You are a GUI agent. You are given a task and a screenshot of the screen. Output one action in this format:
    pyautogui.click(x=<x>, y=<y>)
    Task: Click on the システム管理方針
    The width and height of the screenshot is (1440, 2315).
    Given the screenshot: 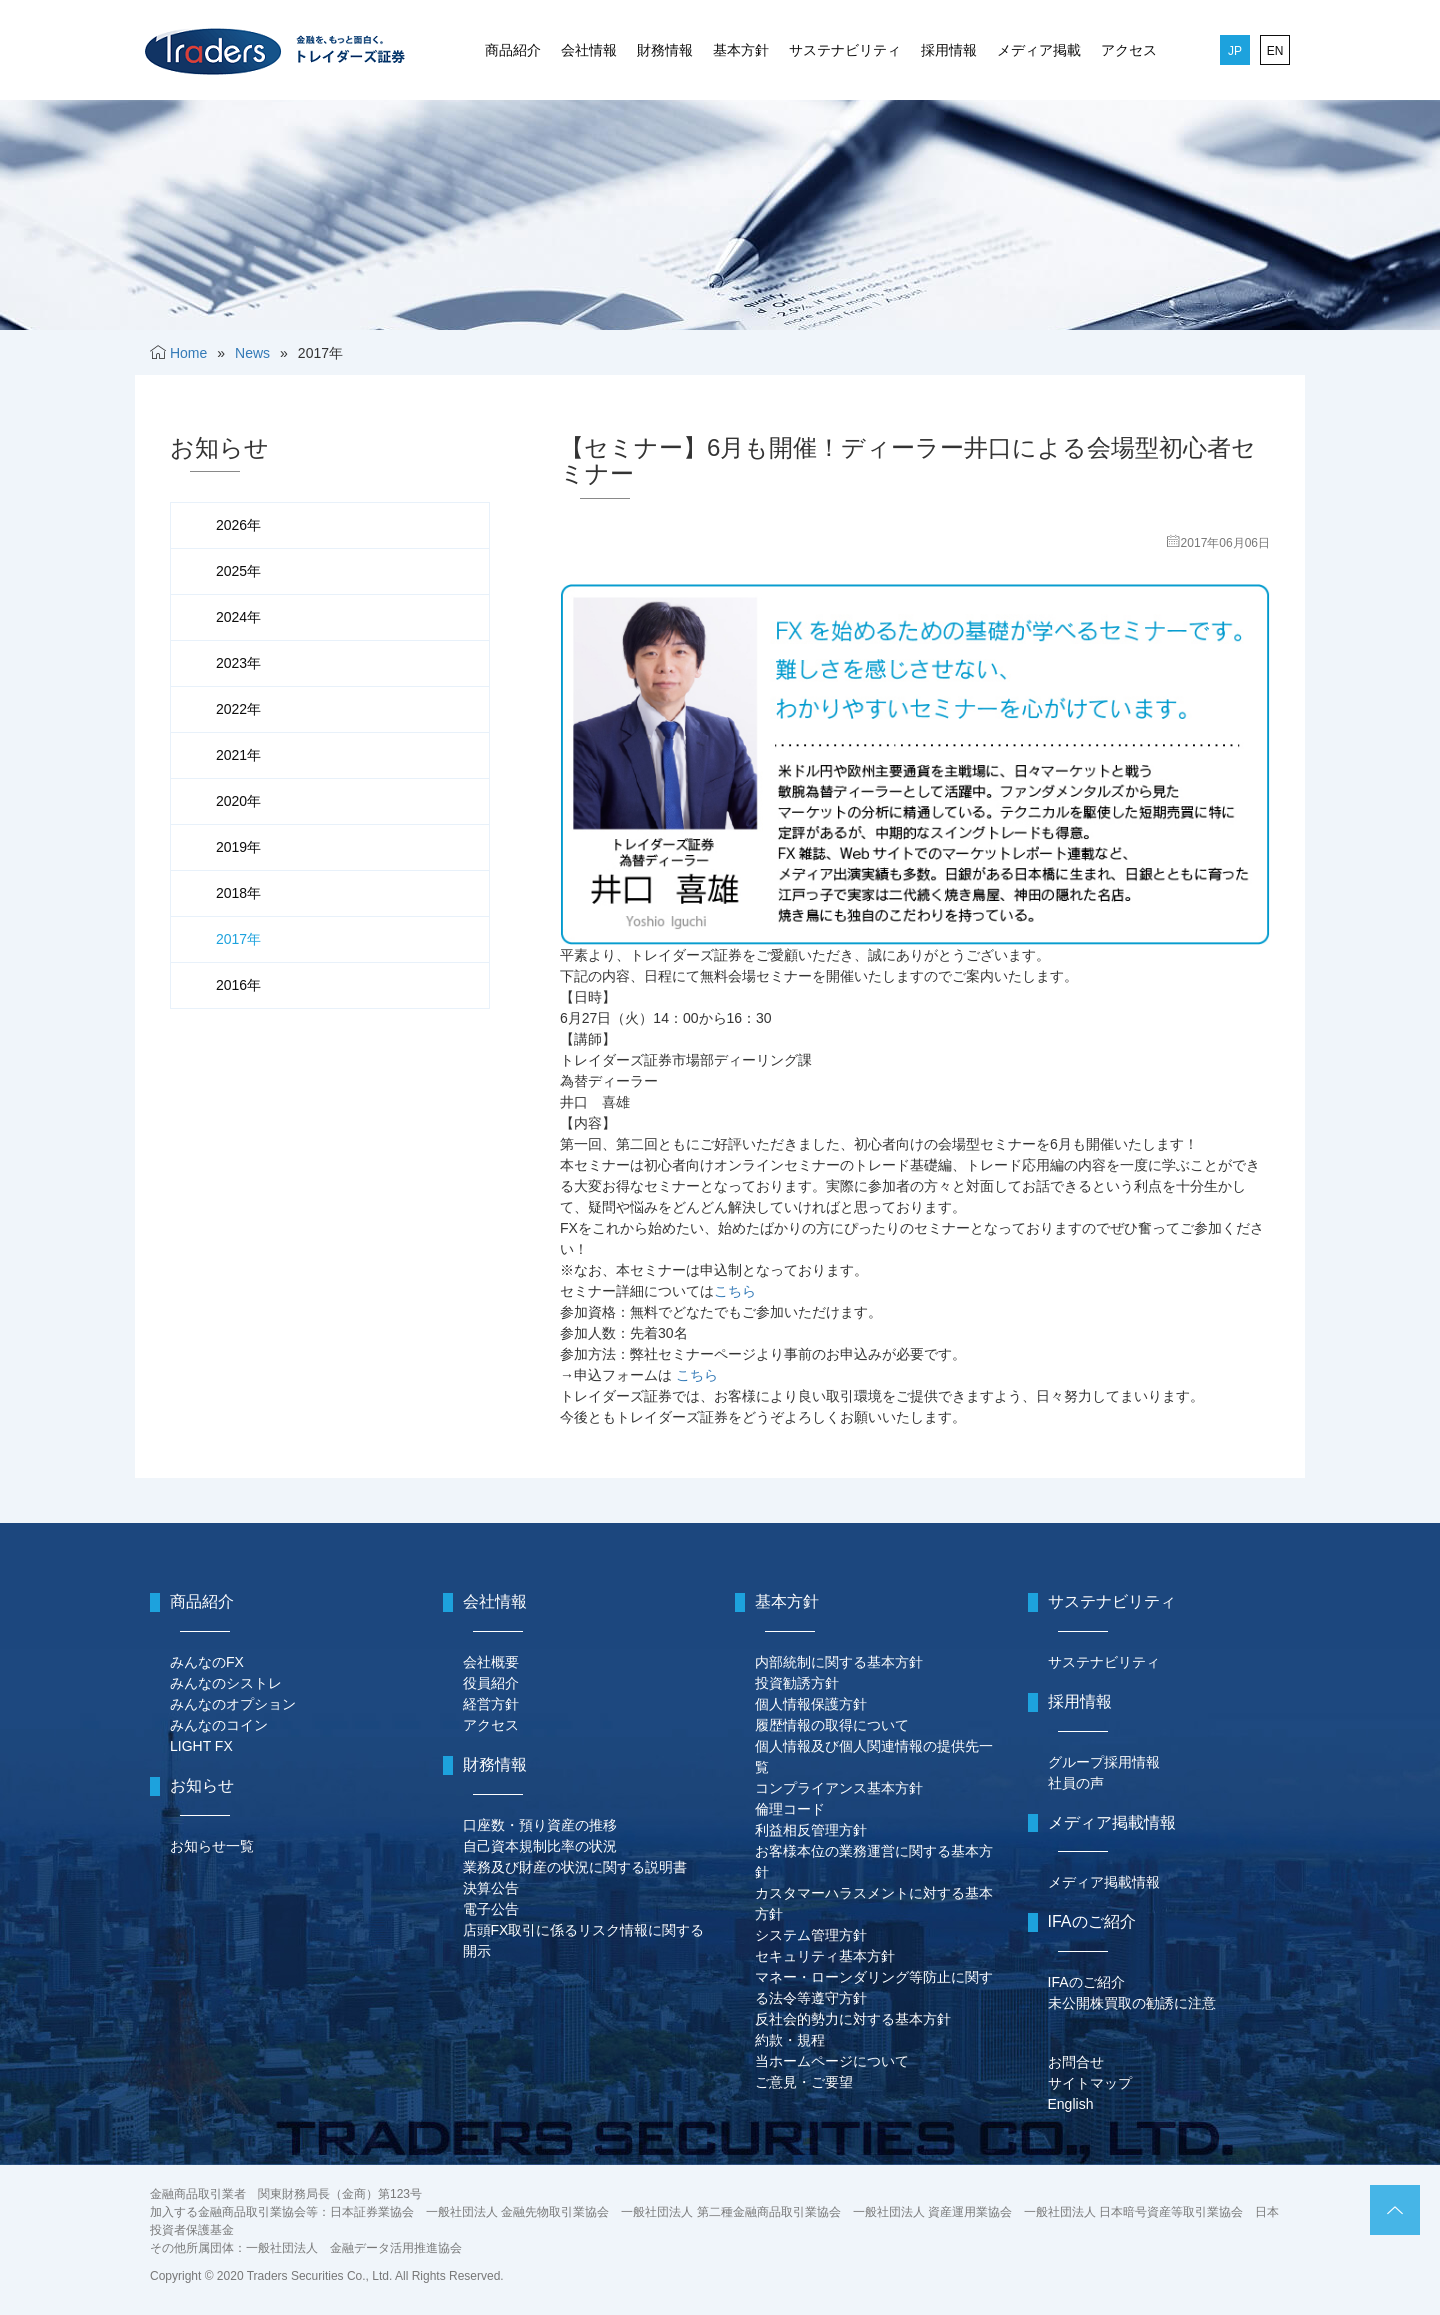 What is the action you would take?
    pyautogui.click(x=811, y=1935)
    